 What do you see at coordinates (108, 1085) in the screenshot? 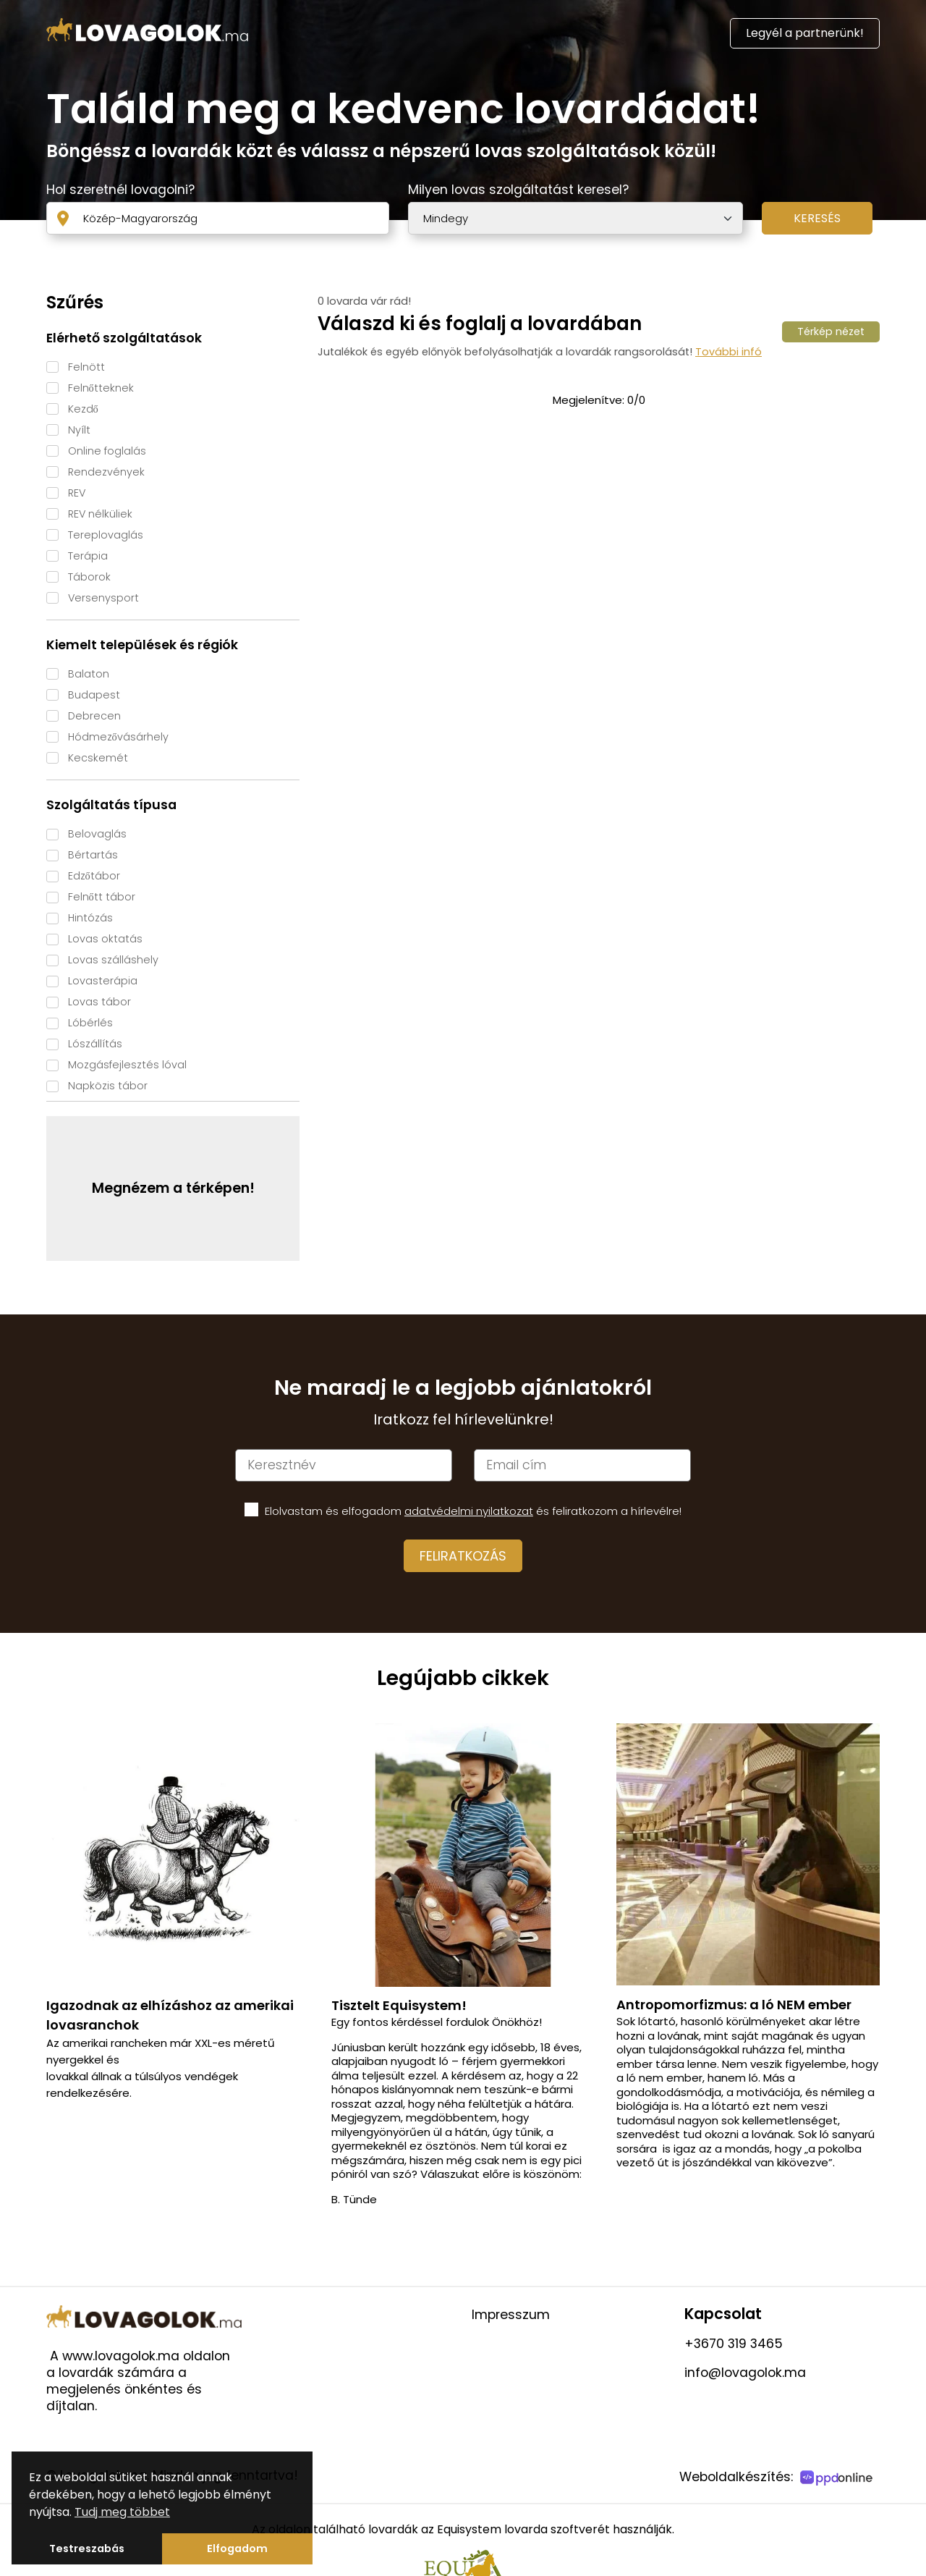
I see `Napközis tábor` at bounding box center [108, 1085].